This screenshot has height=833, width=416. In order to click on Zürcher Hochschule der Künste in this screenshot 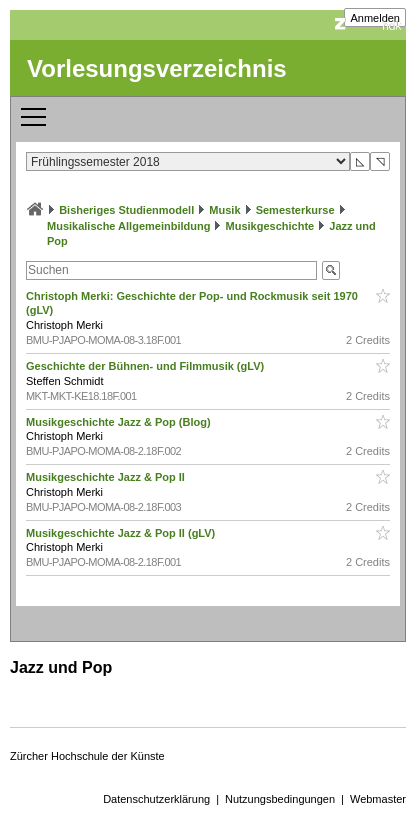, I will do `click(87, 756)`.